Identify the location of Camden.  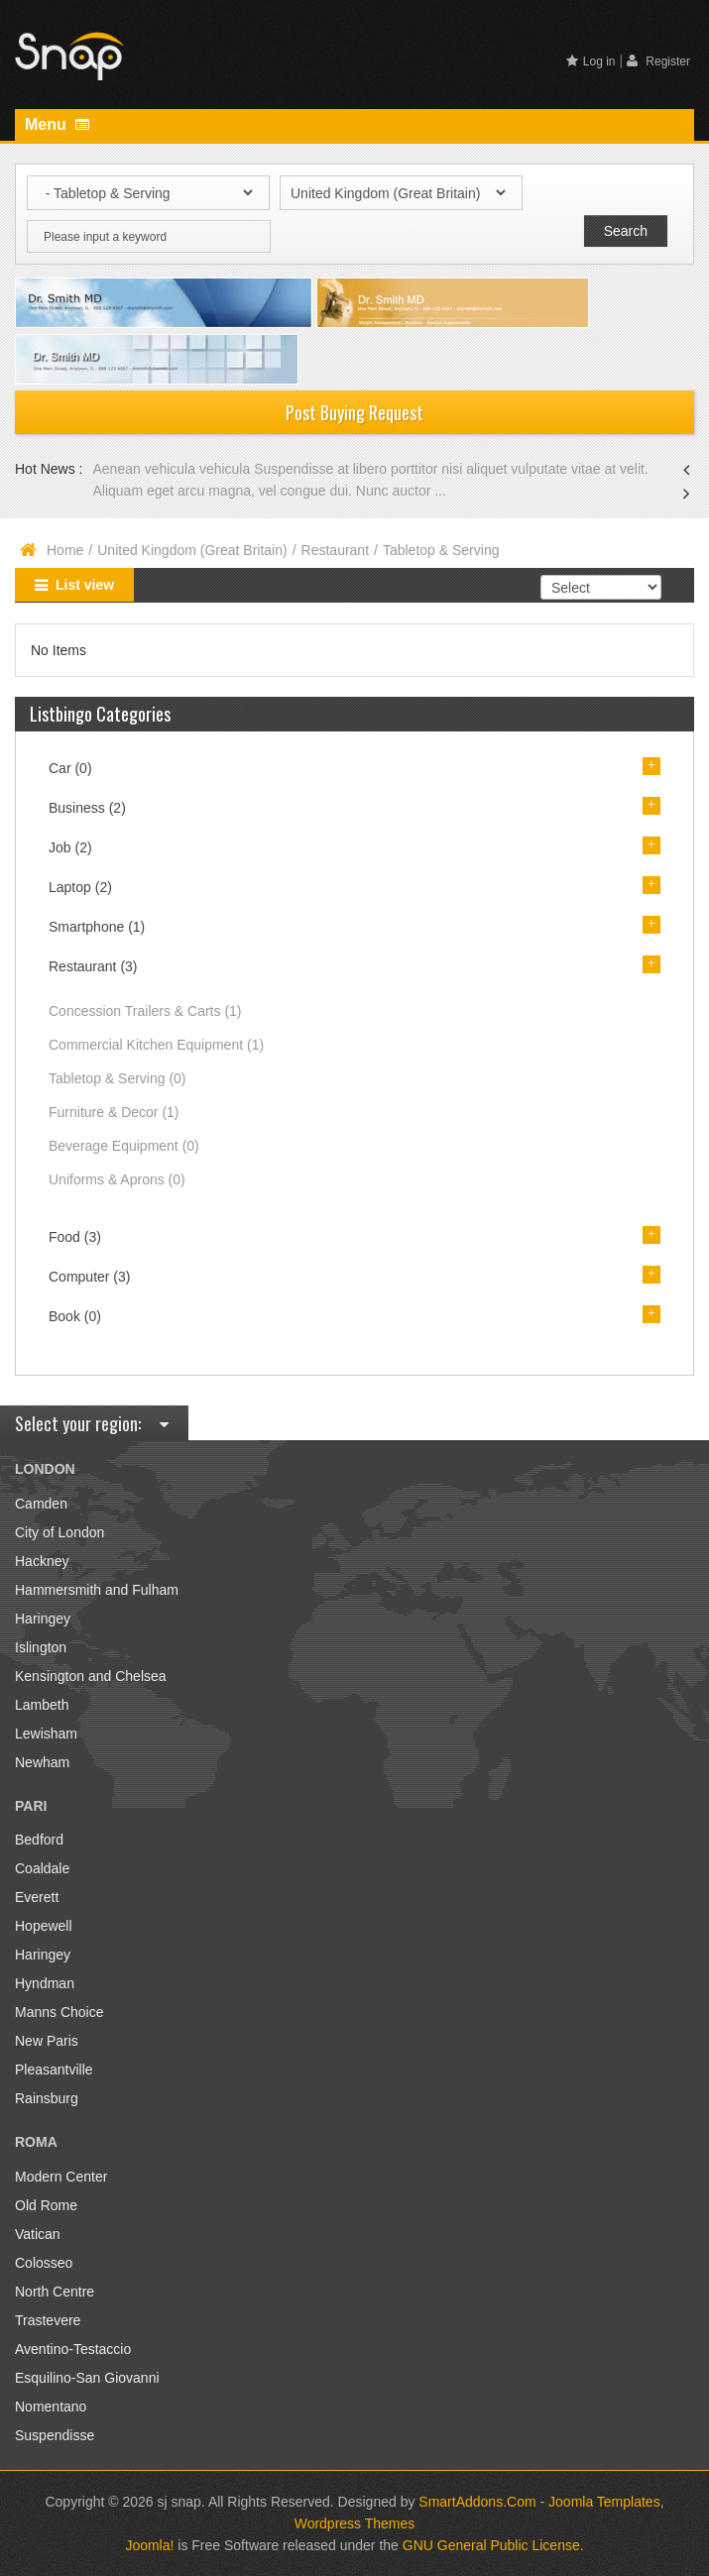
(41, 1504).